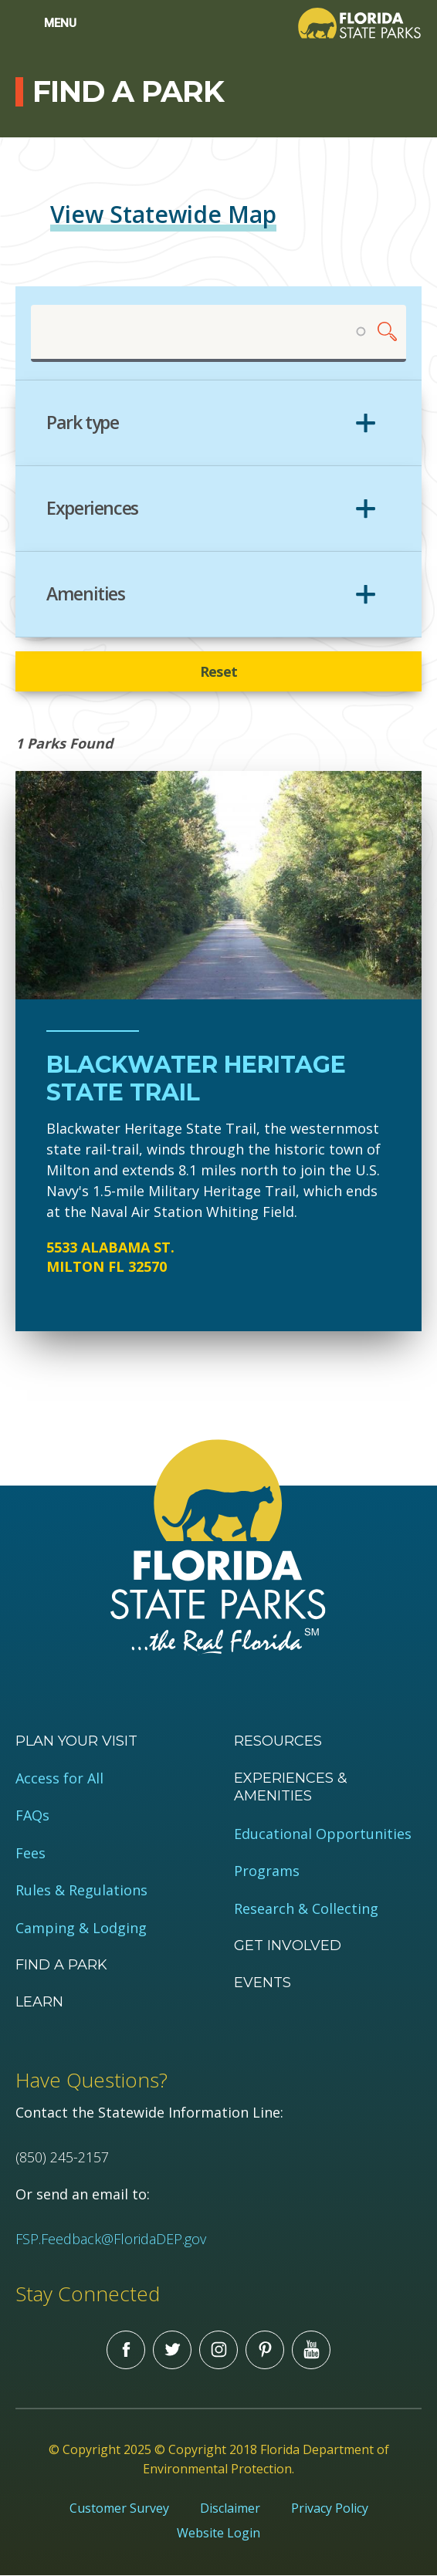 This screenshot has height=2576, width=437. What do you see at coordinates (172, 2350) in the screenshot?
I see `Twitter` at bounding box center [172, 2350].